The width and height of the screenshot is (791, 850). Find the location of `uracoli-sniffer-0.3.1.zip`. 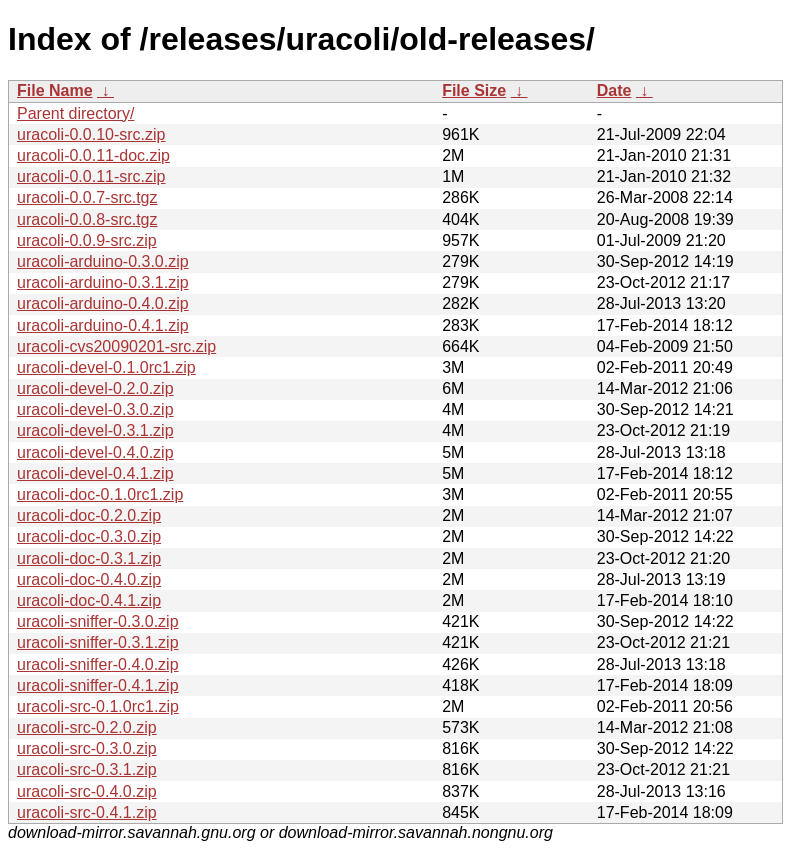

uracoli-sniffer-0.3.1.zip is located at coordinates (98, 642).